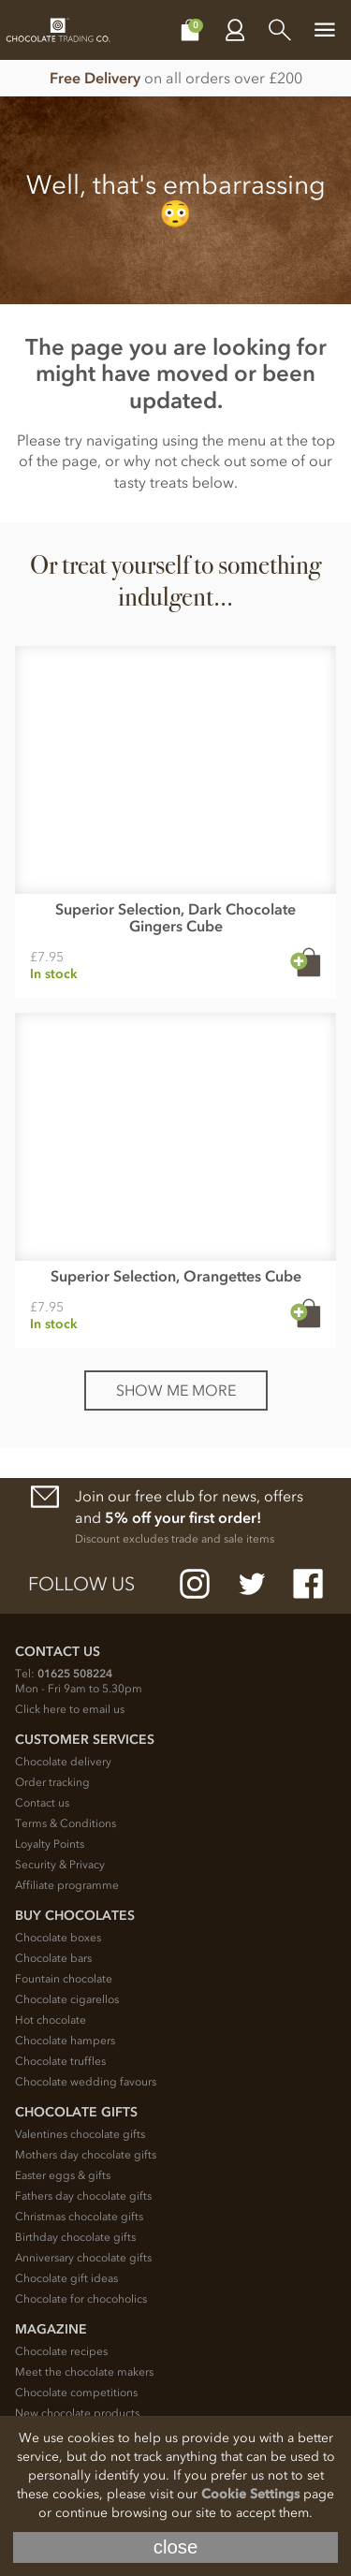 This screenshot has height=2576, width=351. Describe the element at coordinates (61, 2351) in the screenshot. I see `Chocolate recipes` at that location.